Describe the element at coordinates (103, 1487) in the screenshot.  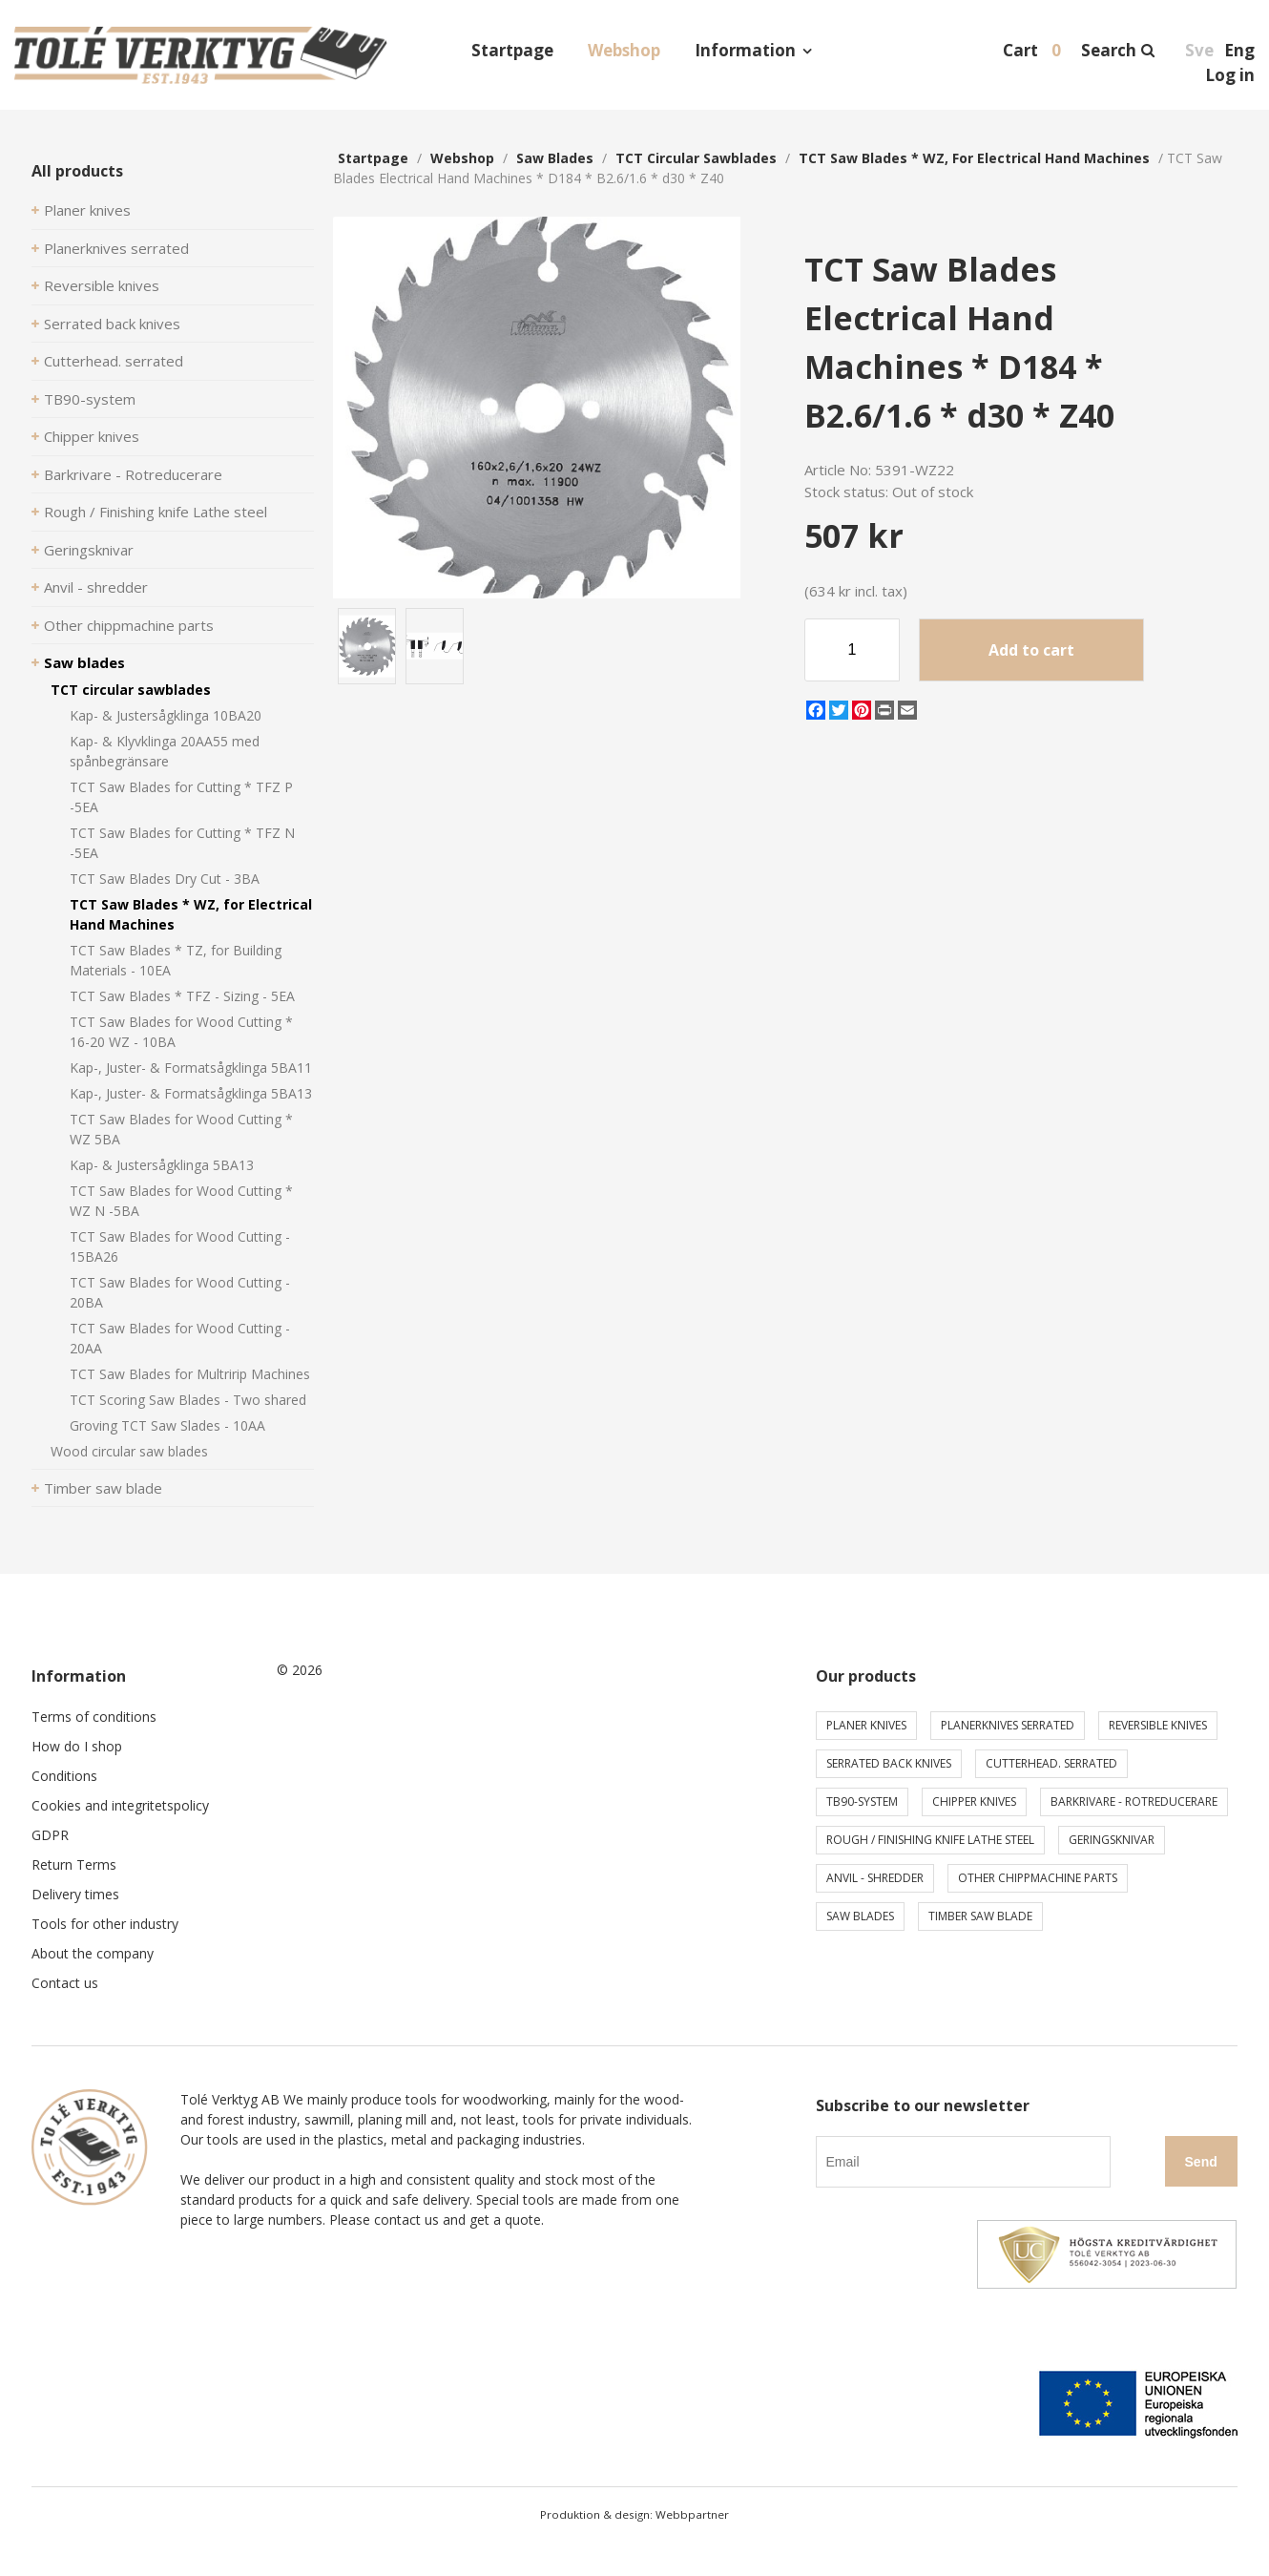
I see `Timber saw blade` at that location.